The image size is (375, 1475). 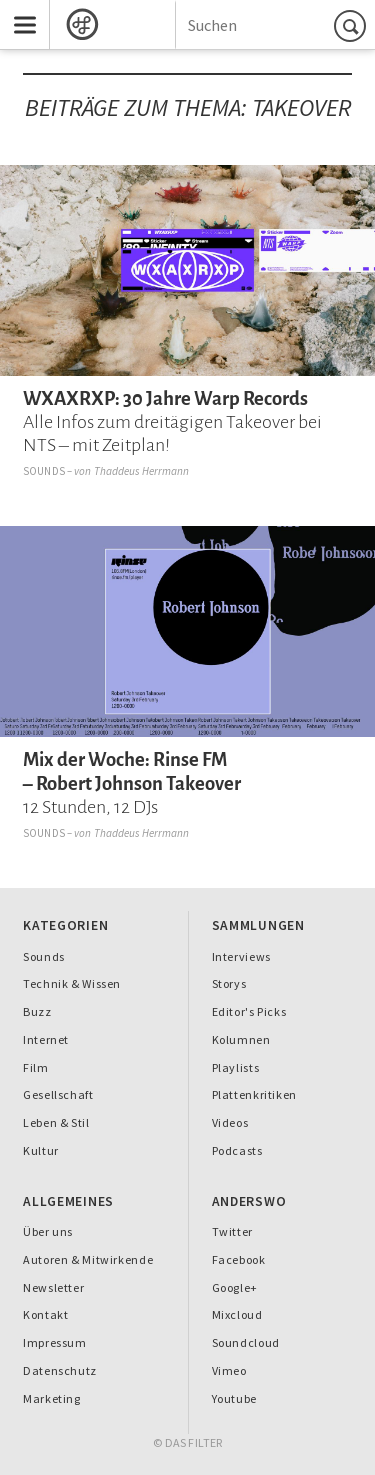 What do you see at coordinates (53, 1287) in the screenshot?
I see `Newsletter` at bounding box center [53, 1287].